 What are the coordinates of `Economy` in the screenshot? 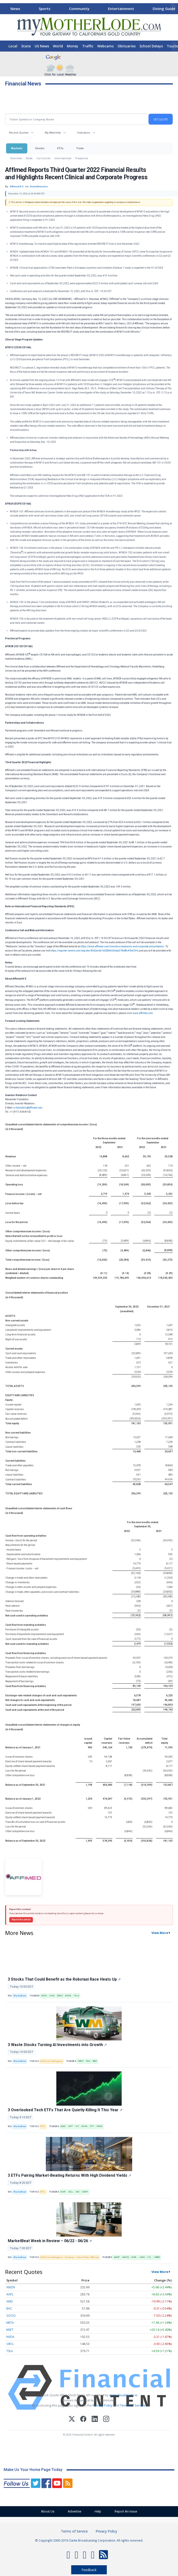 It's located at (69, 2257).